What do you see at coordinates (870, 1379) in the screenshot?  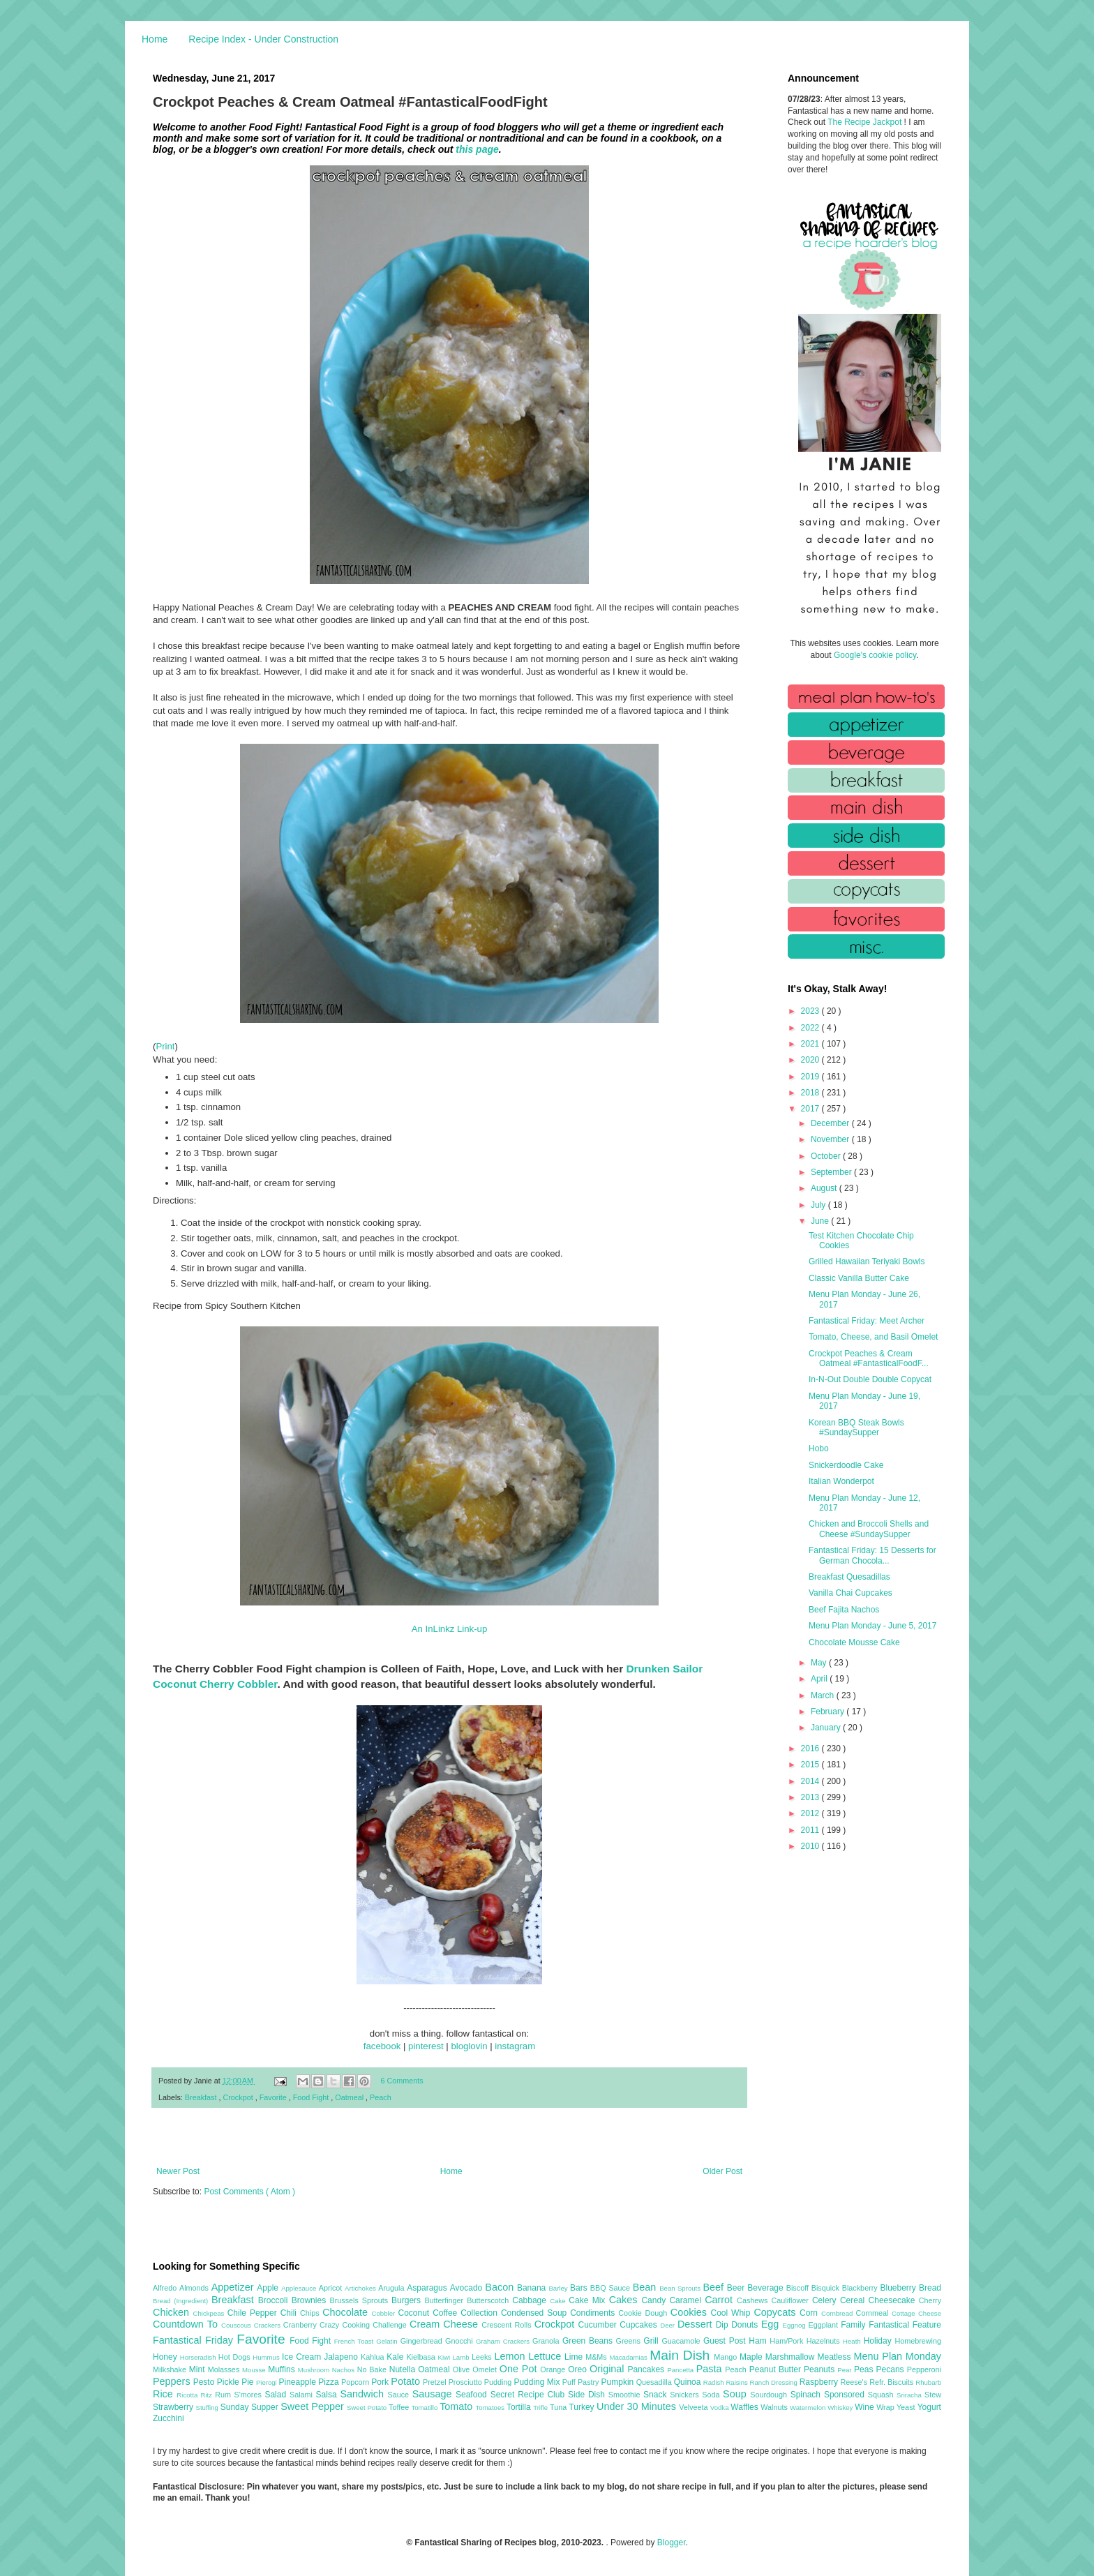 I see `In-N-Out Double Double Copycat` at bounding box center [870, 1379].